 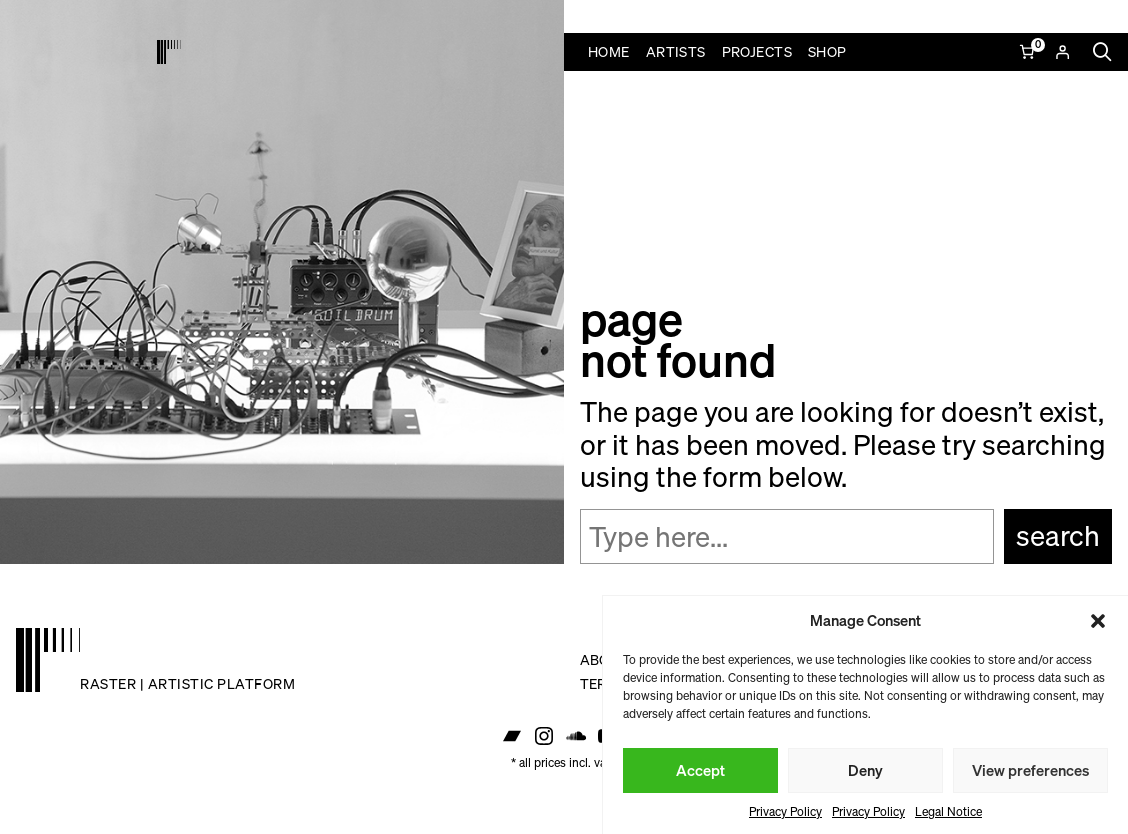 What do you see at coordinates (700, 770) in the screenshot?
I see `Accept` at bounding box center [700, 770].